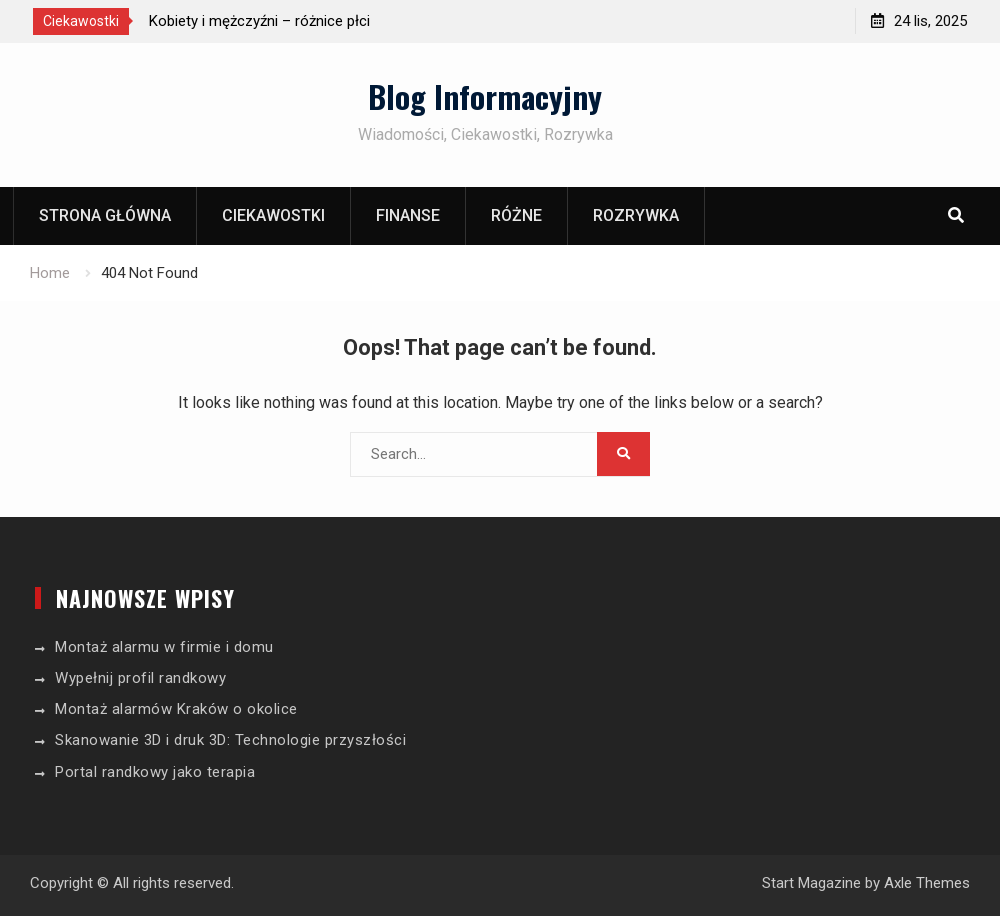  What do you see at coordinates (927, 883) in the screenshot?
I see `Axle Themes` at bounding box center [927, 883].